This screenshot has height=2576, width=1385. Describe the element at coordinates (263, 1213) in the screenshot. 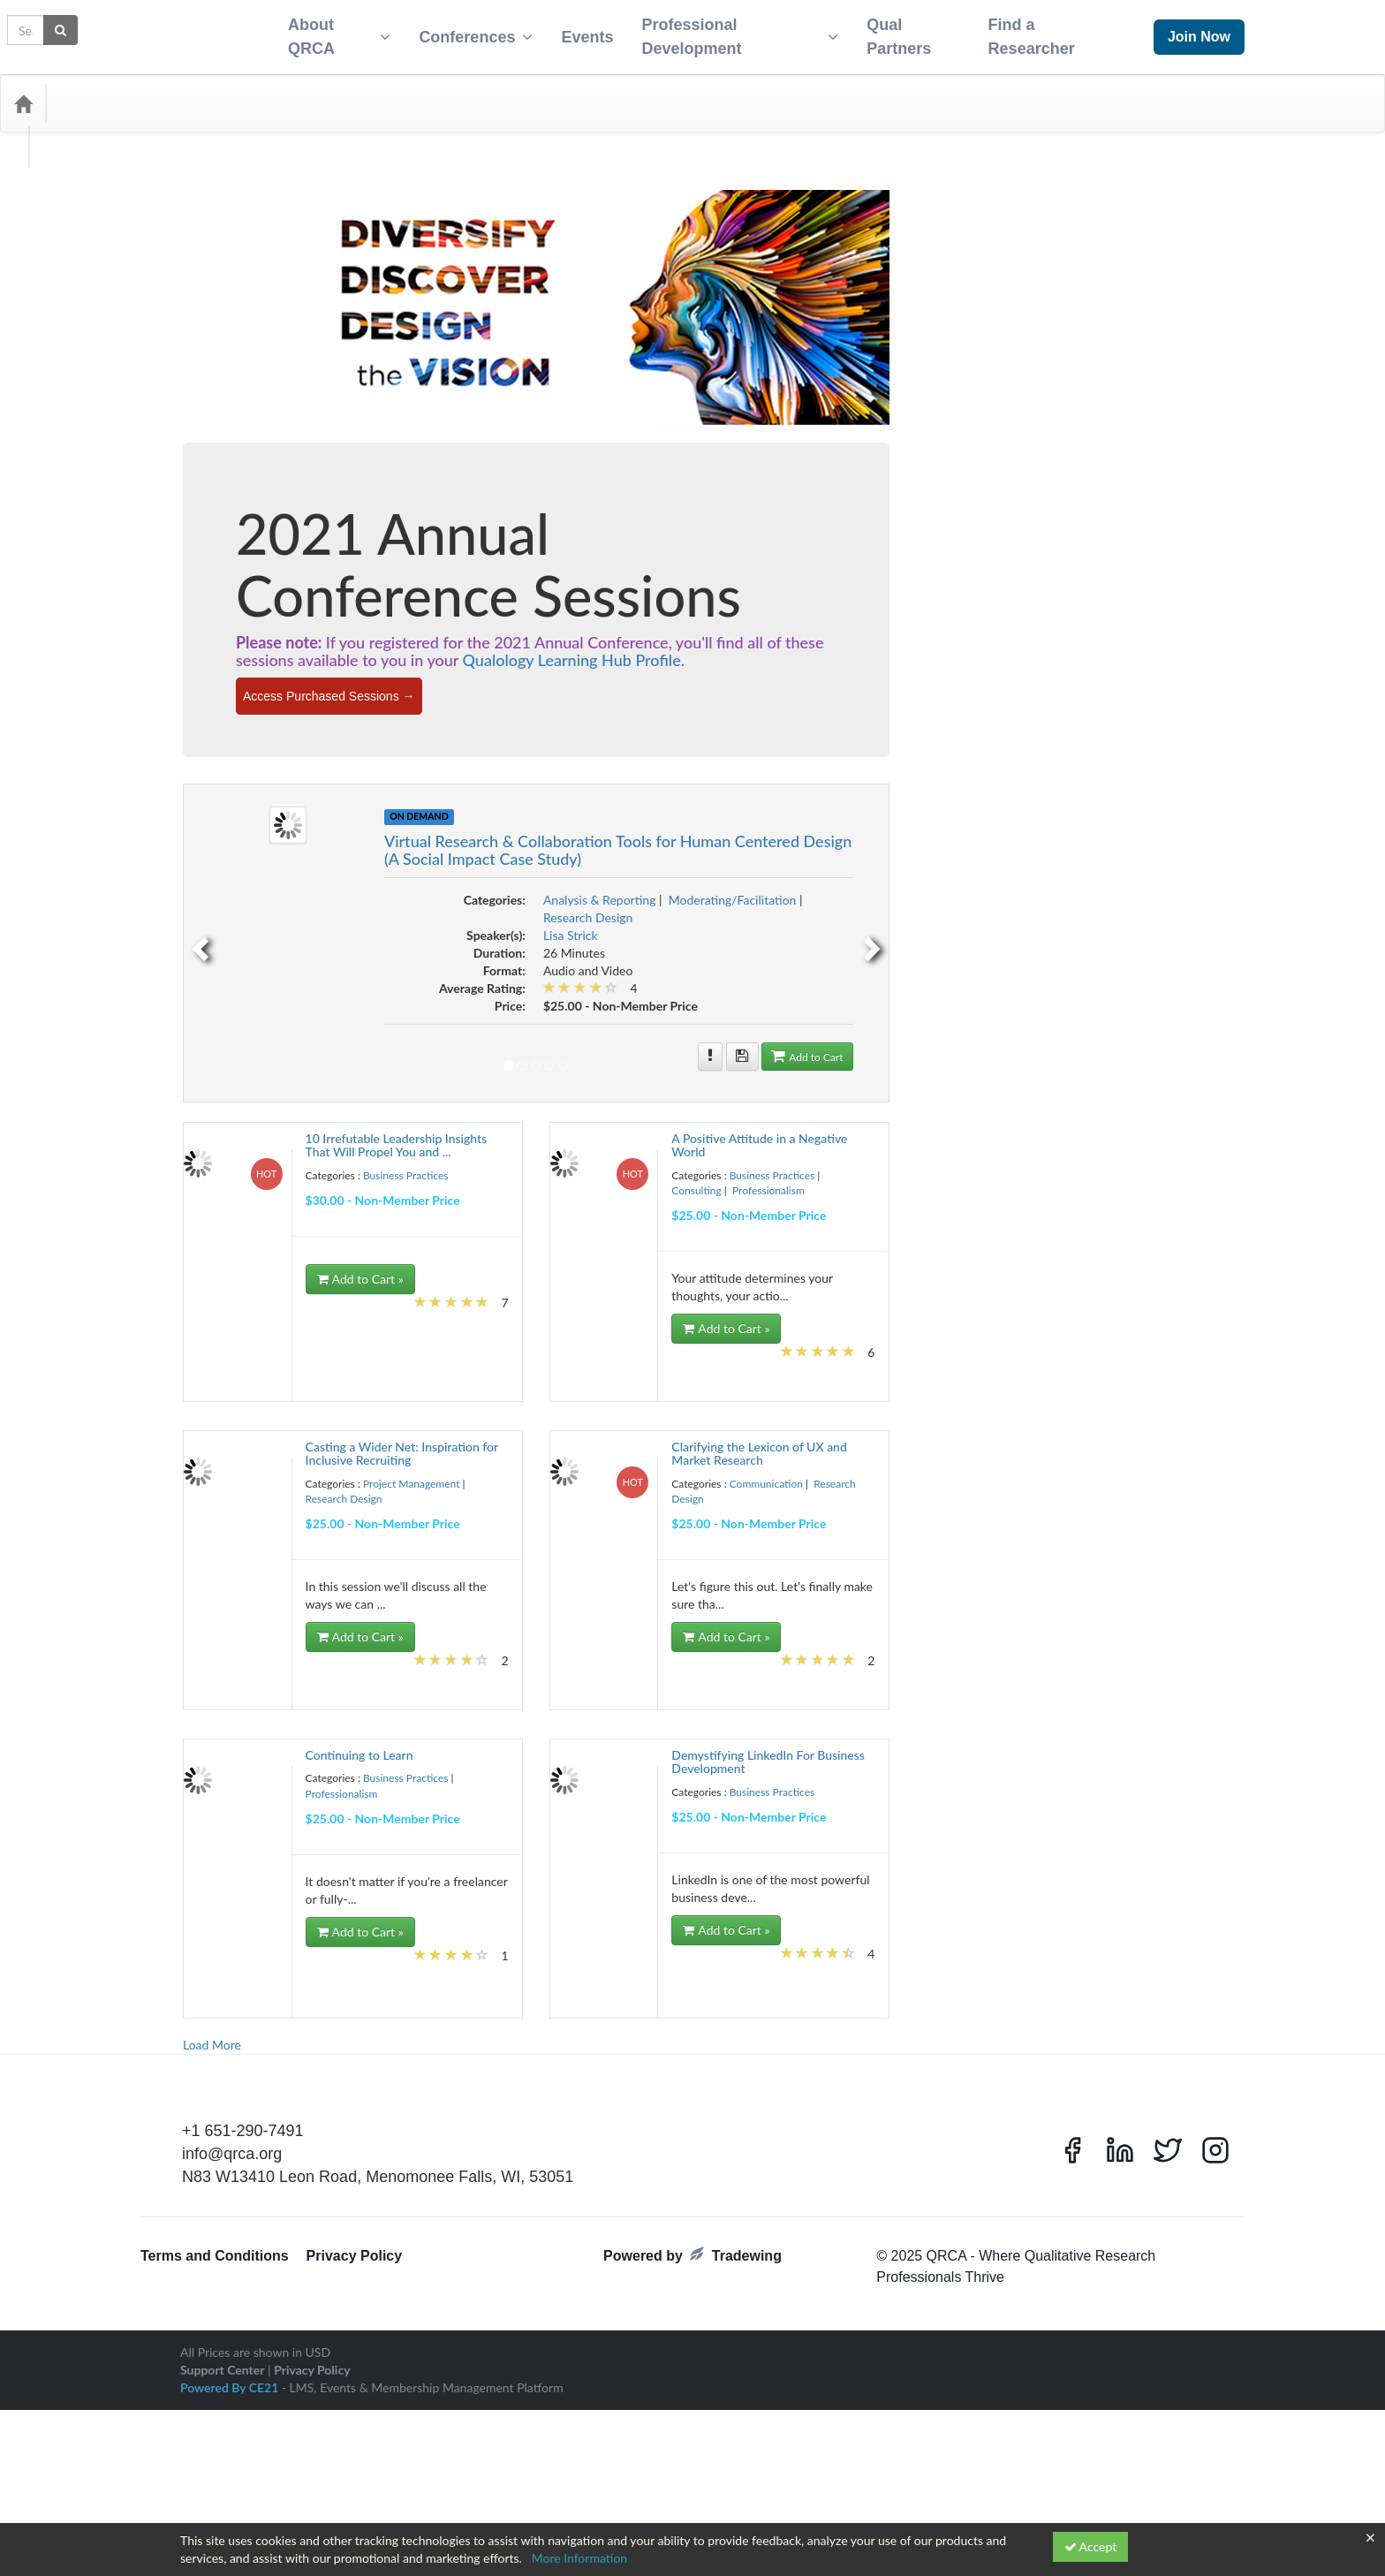

I see `Innovation` at that location.